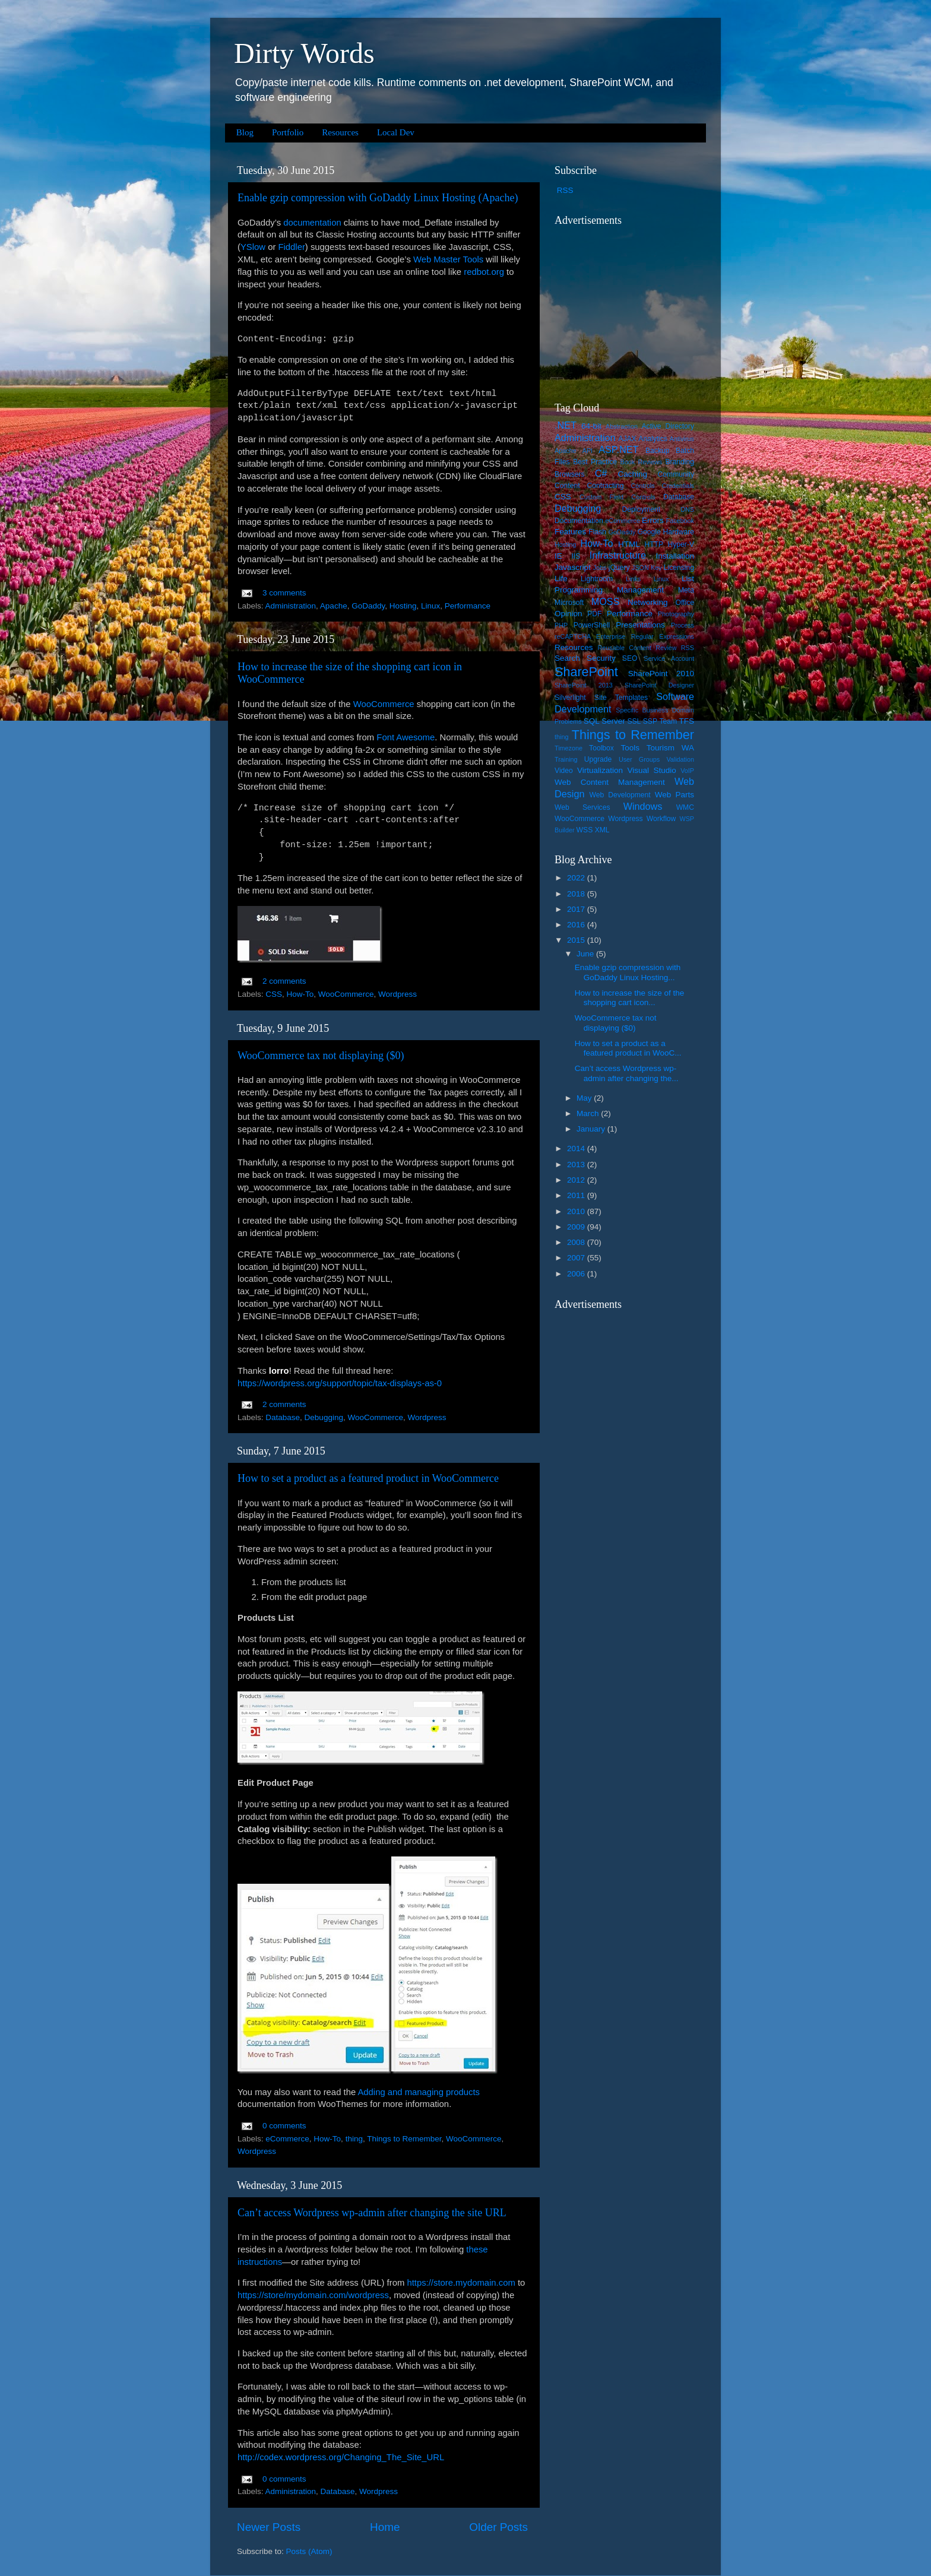  What do you see at coordinates (633, 474) in the screenshot?
I see `Caching` at bounding box center [633, 474].